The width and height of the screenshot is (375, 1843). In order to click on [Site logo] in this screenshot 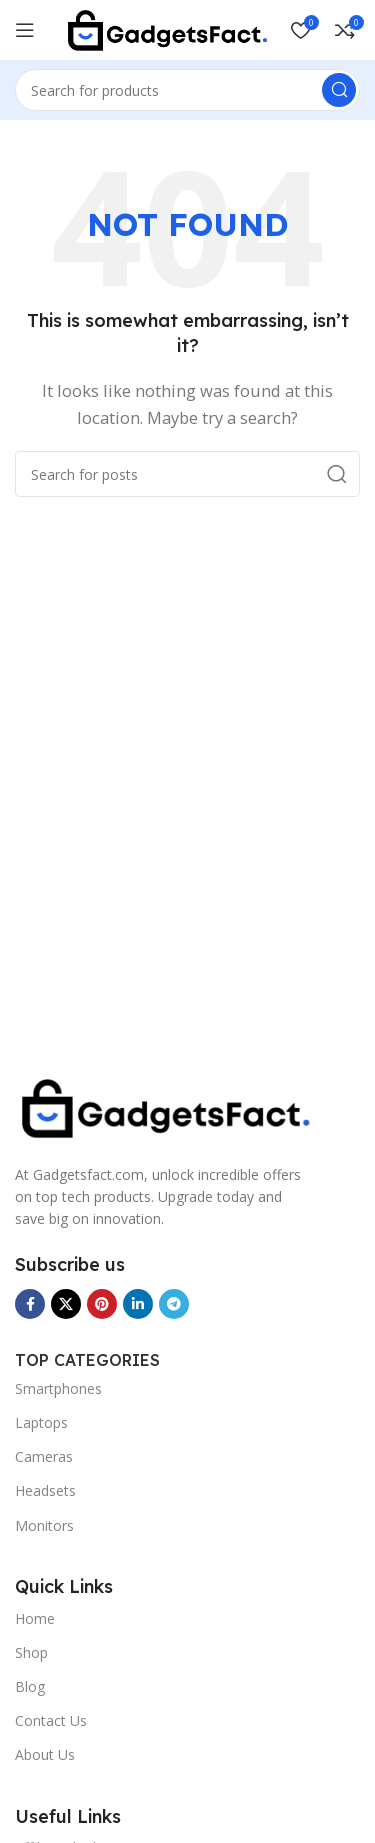, I will do `click(167, 28)`.